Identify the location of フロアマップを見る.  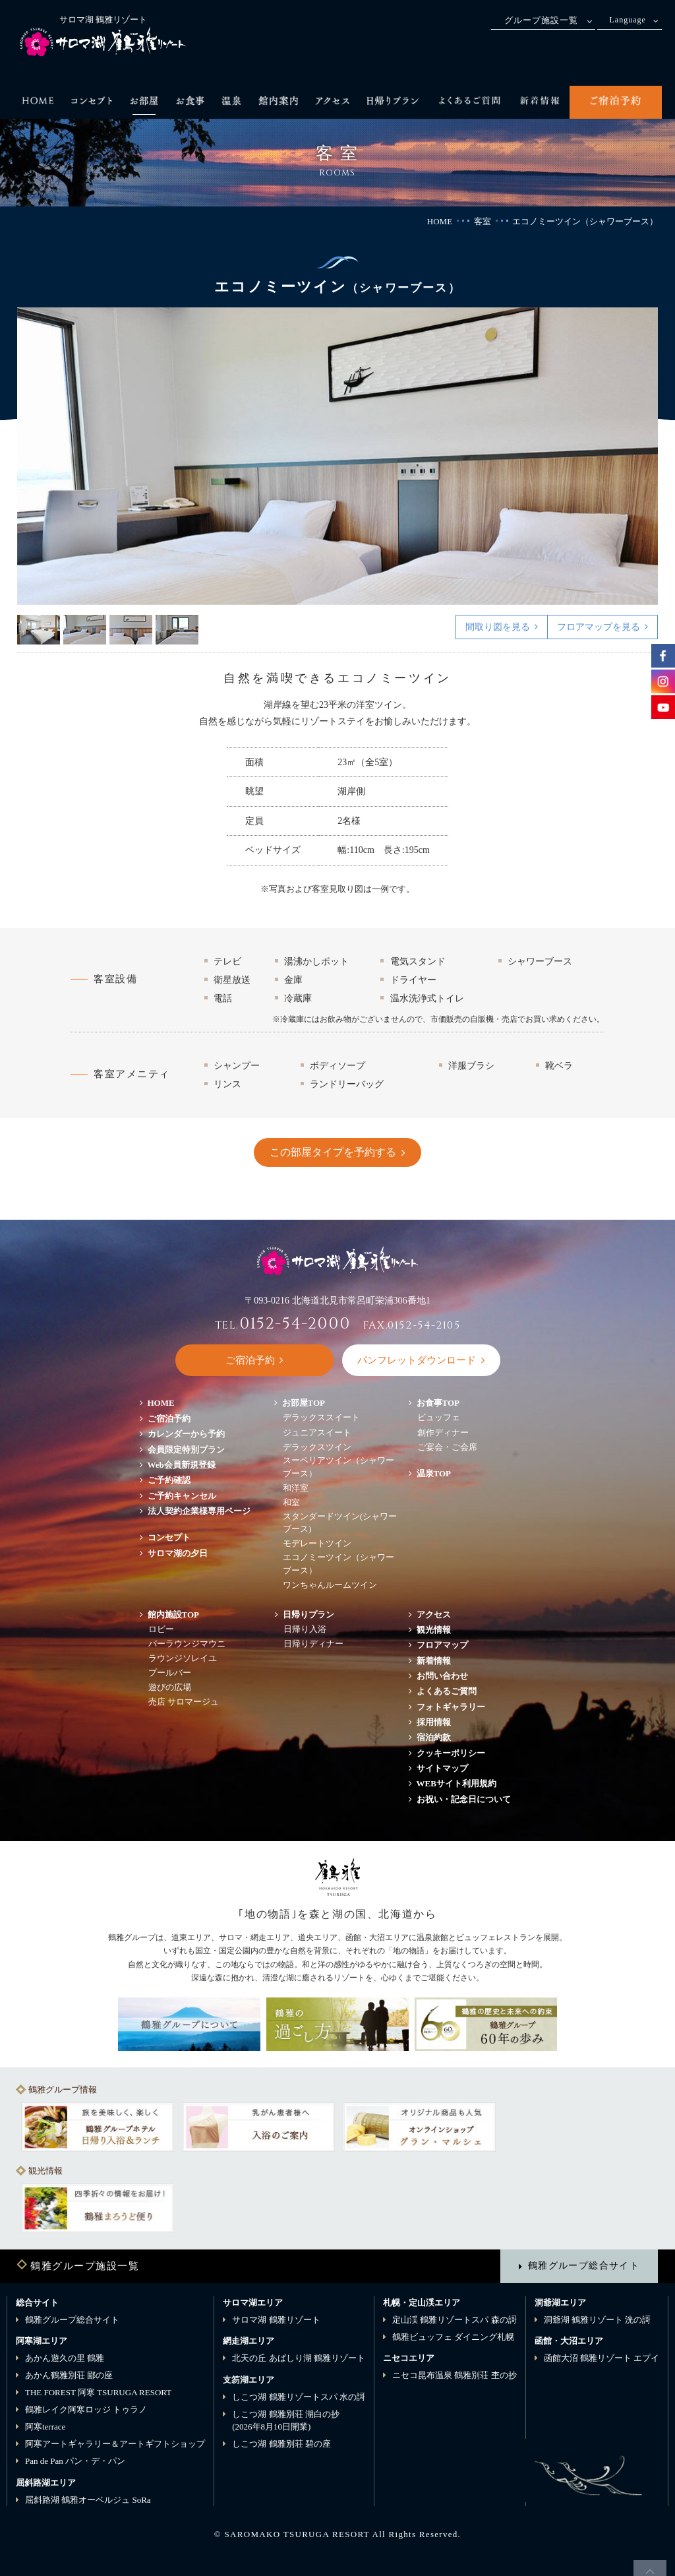
(598, 626).